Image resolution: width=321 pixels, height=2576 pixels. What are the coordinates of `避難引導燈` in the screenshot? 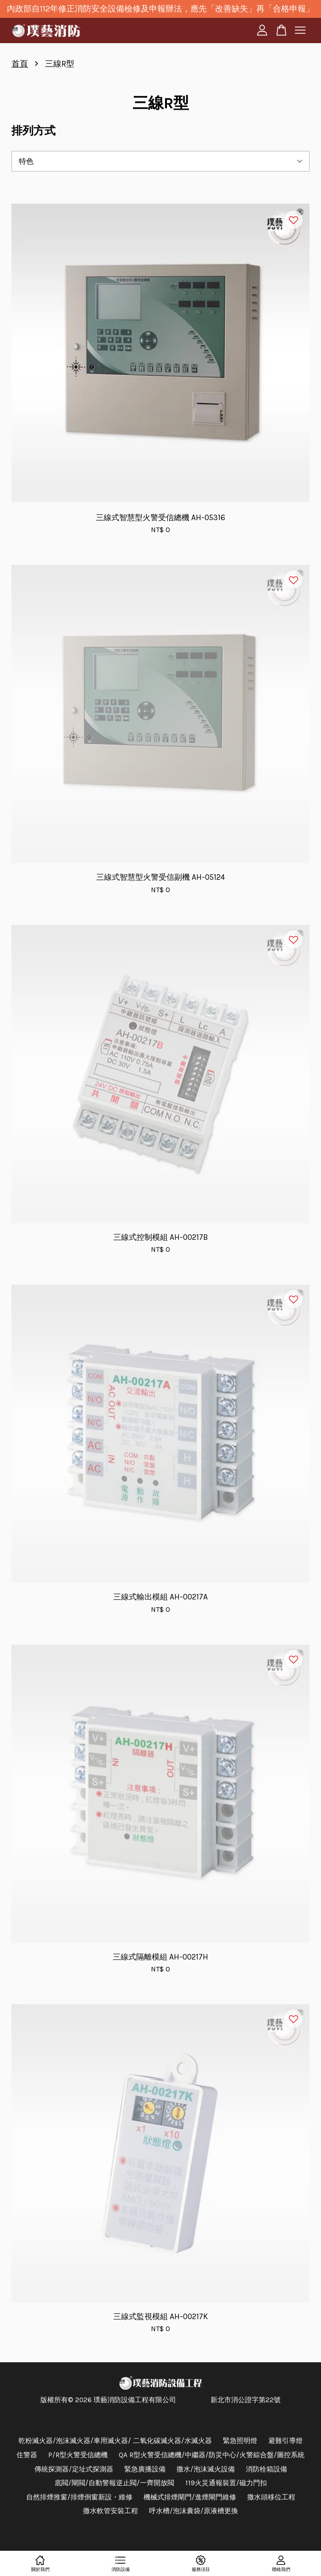 It's located at (285, 2441).